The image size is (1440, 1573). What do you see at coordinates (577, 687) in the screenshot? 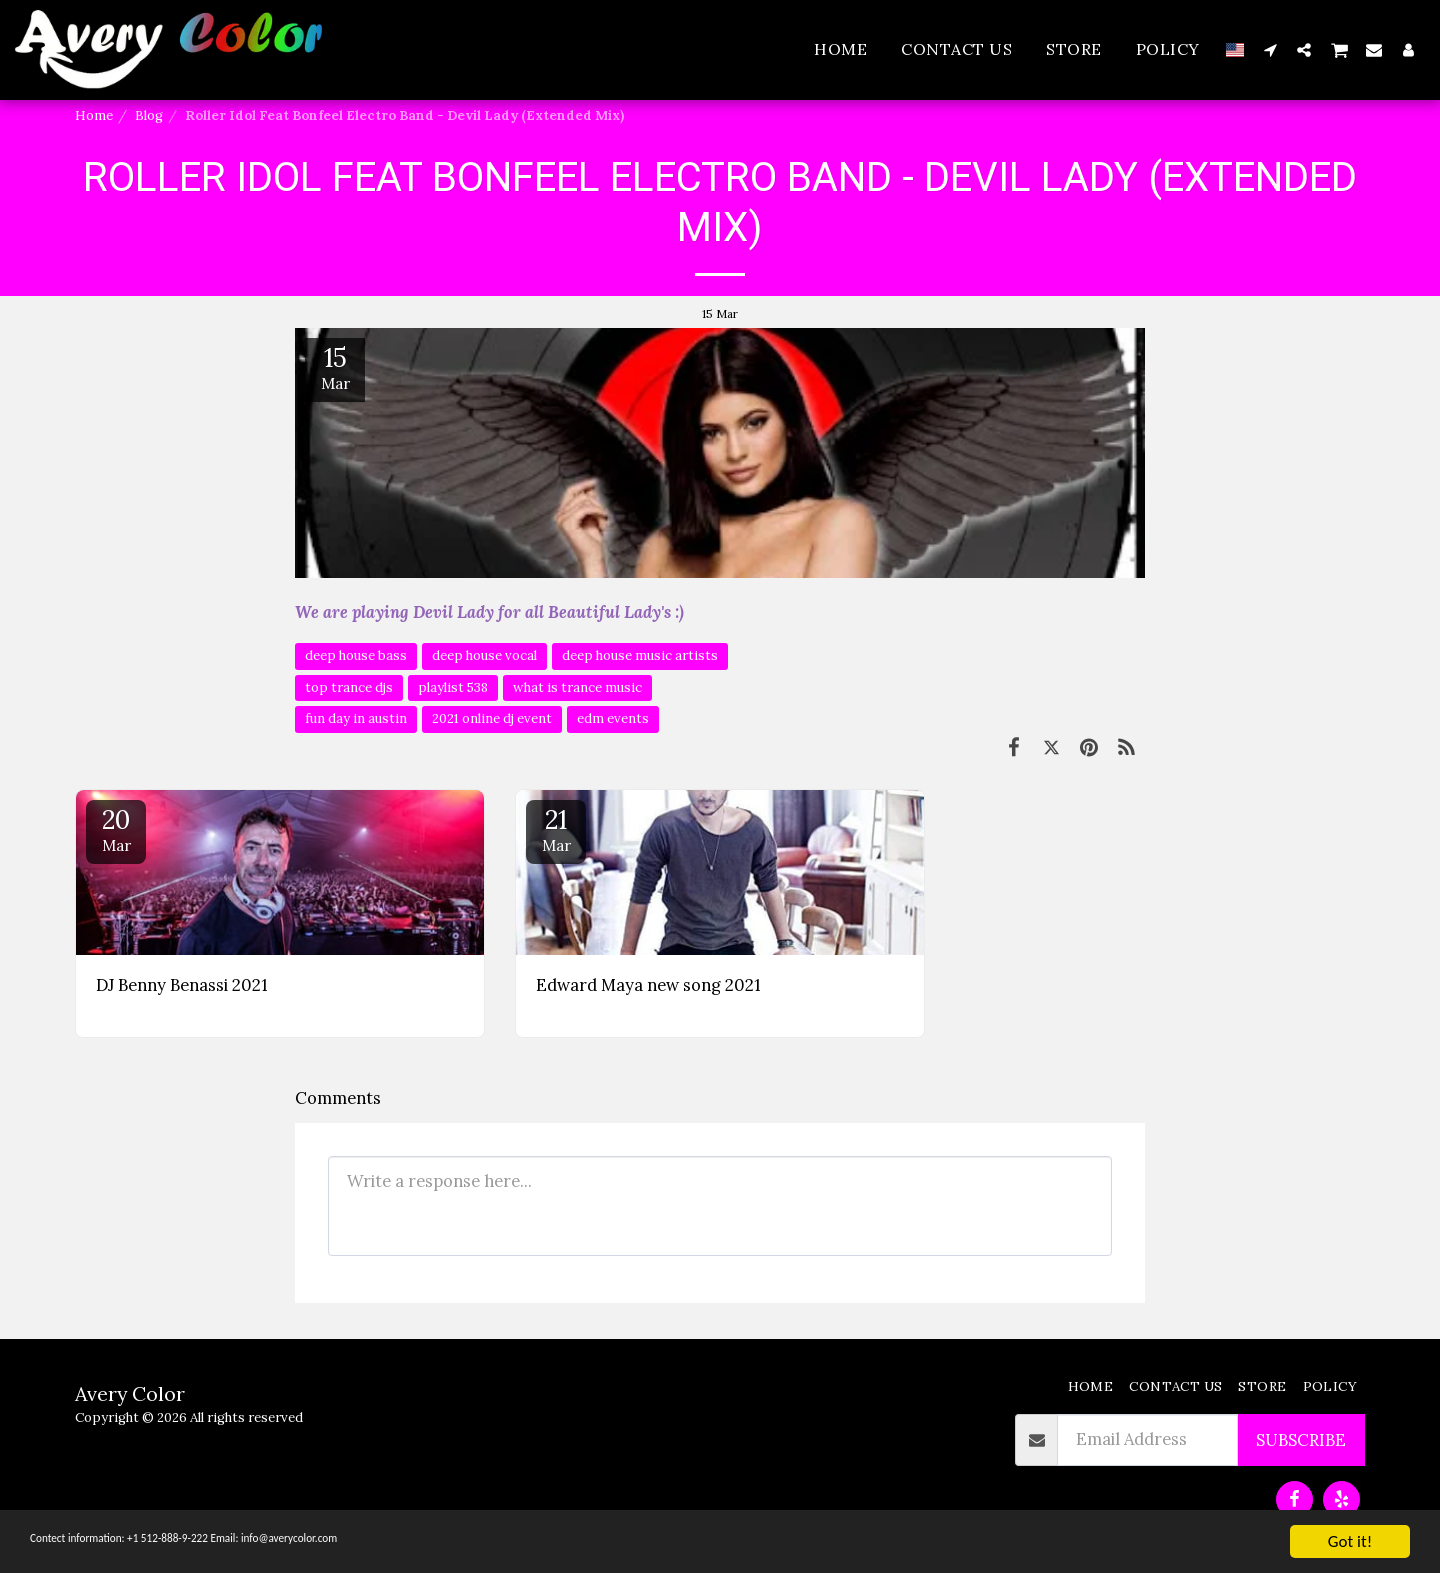
I see `what is trance music` at bounding box center [577, 687].